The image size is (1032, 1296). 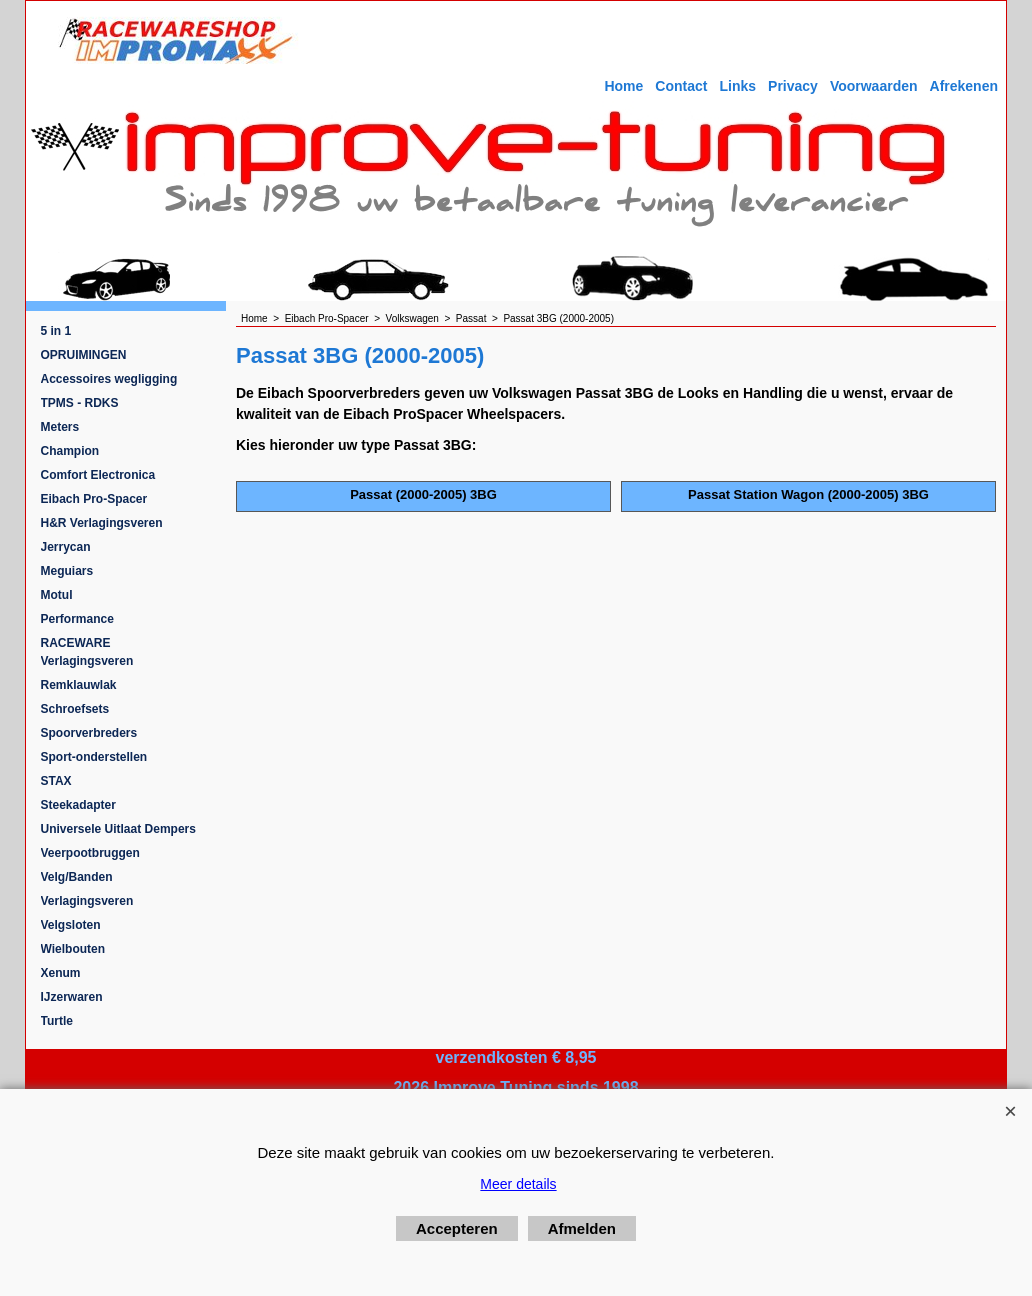 What do you see at coordinates (623, 86) in the screenshot?
I see `Home` at bounding box center [623, 86].